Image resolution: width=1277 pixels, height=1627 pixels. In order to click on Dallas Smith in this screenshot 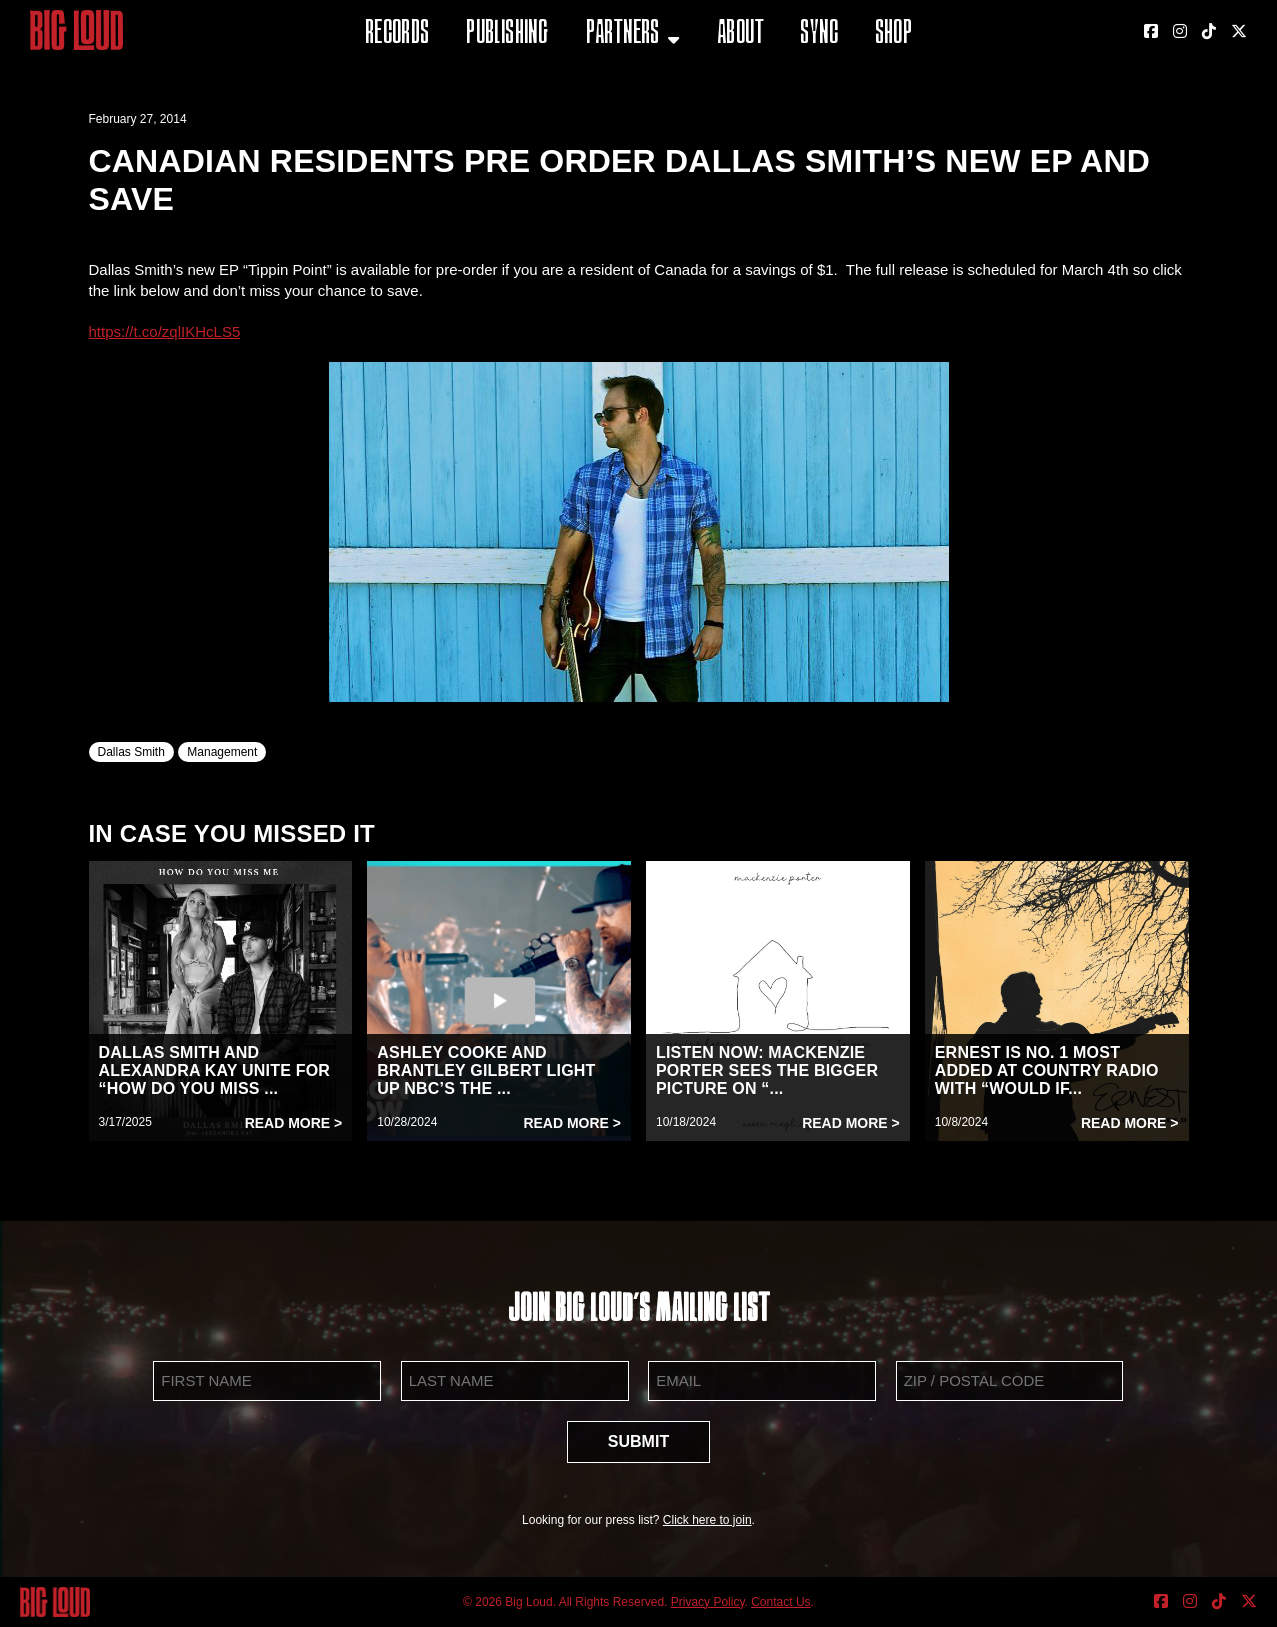, I will do `click(131, 752)`.